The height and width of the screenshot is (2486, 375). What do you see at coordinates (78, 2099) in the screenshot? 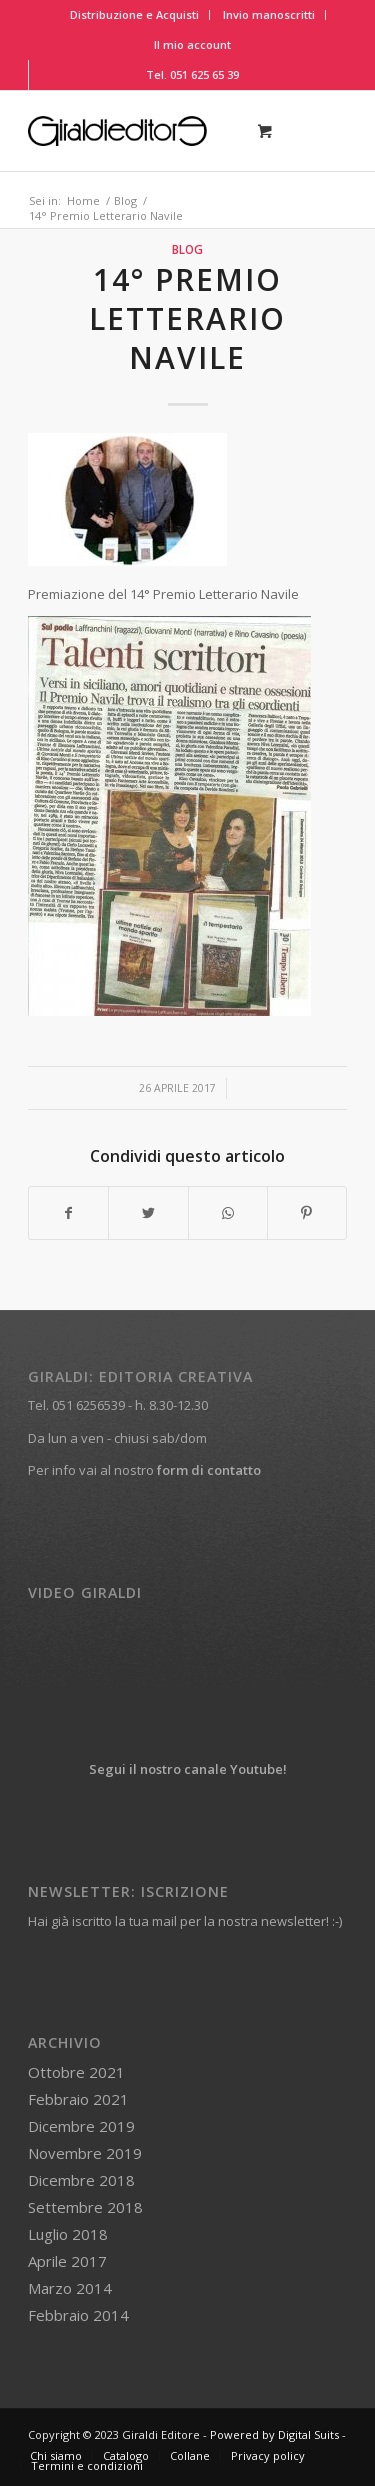
I see `Febbraio 2021` at bounding box center [78, 2099].